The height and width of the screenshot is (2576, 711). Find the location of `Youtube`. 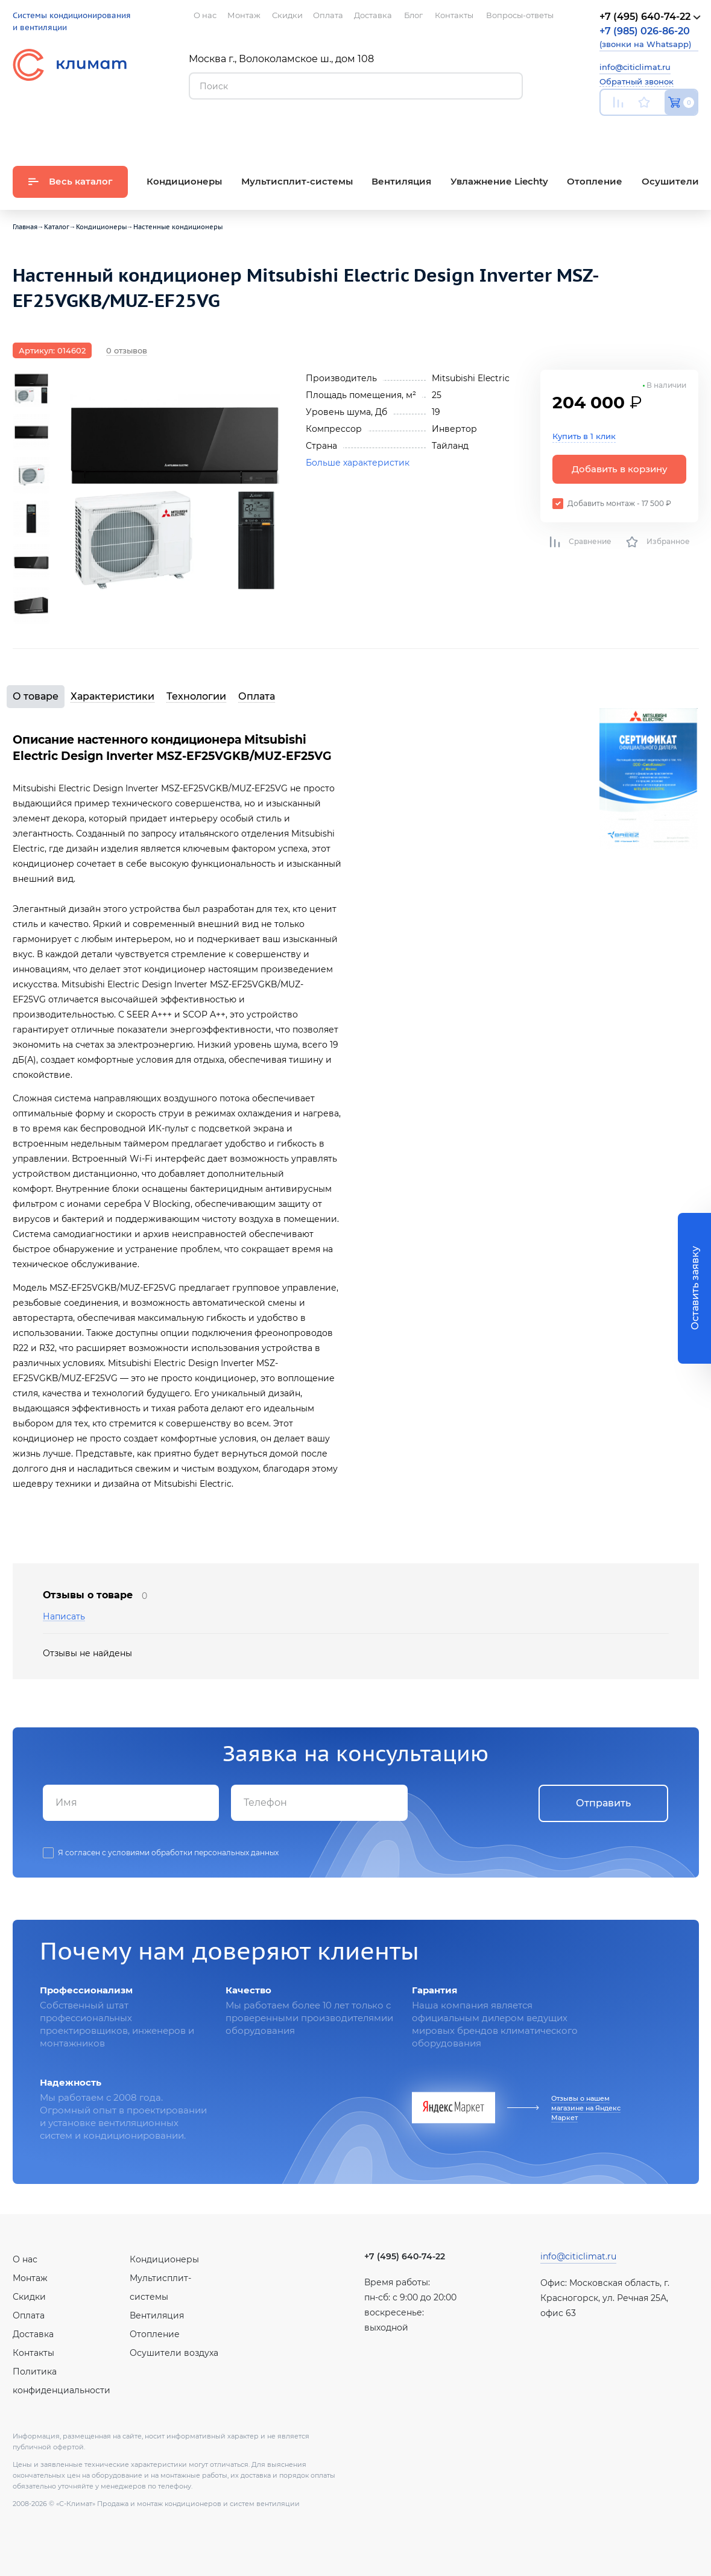

Youtube is located at coordinates (607, 130).